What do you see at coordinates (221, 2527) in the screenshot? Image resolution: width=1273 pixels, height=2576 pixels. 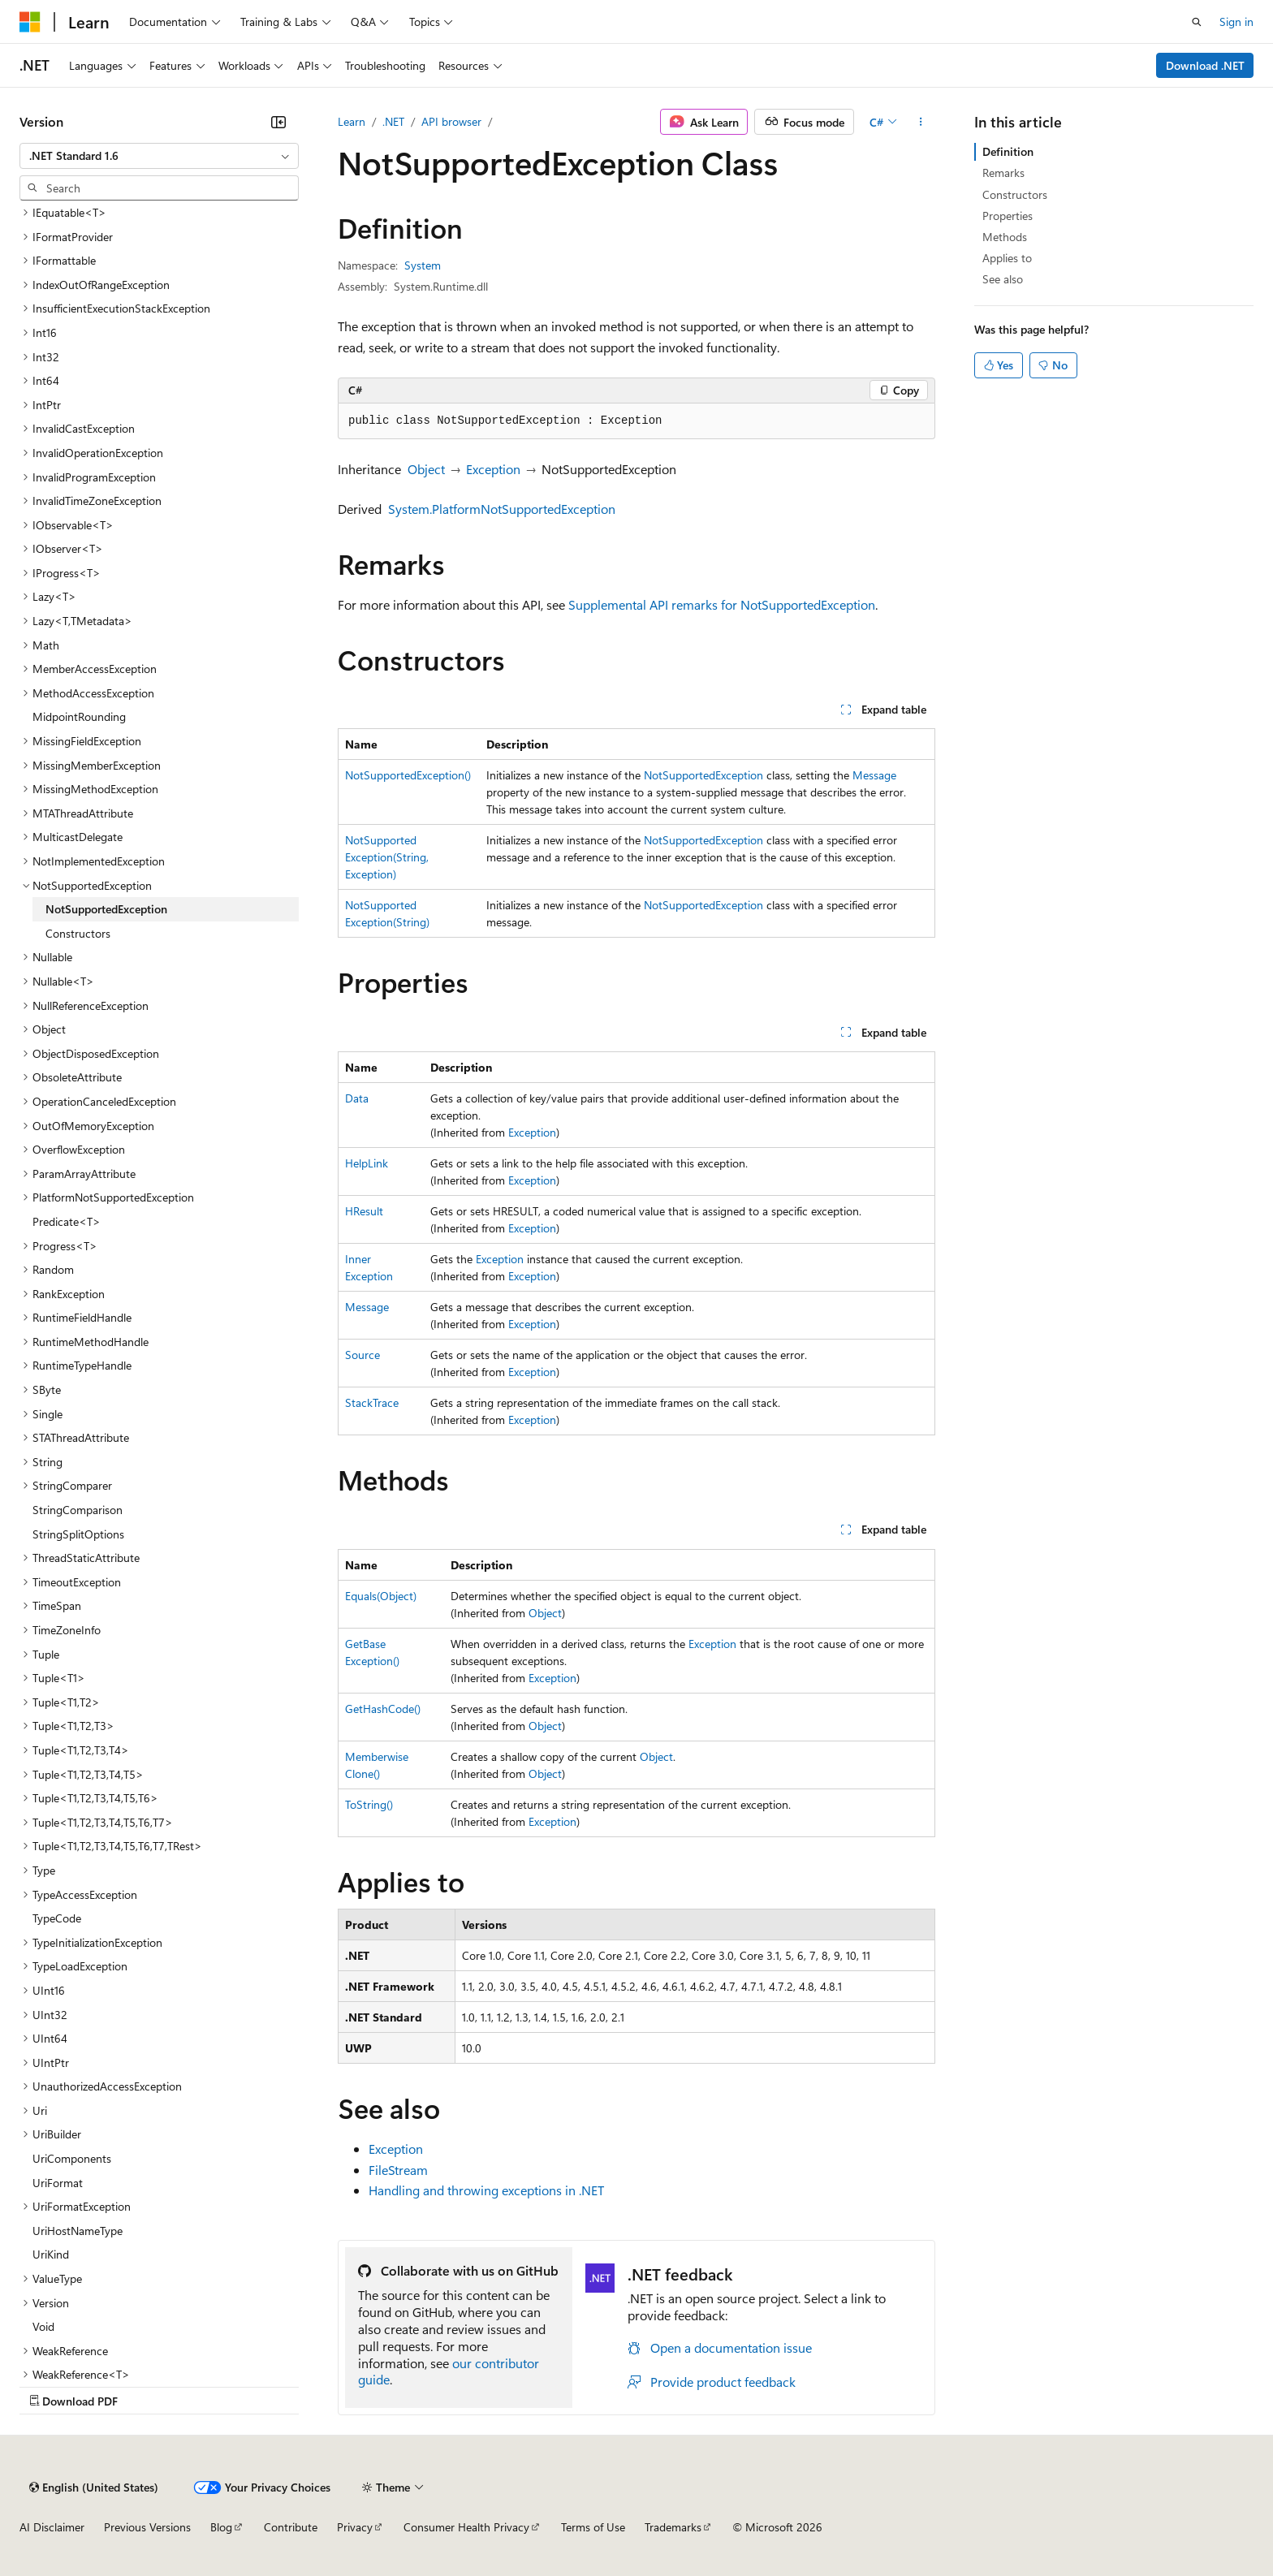 I see `Blog` at bounding box center [221, 2527].